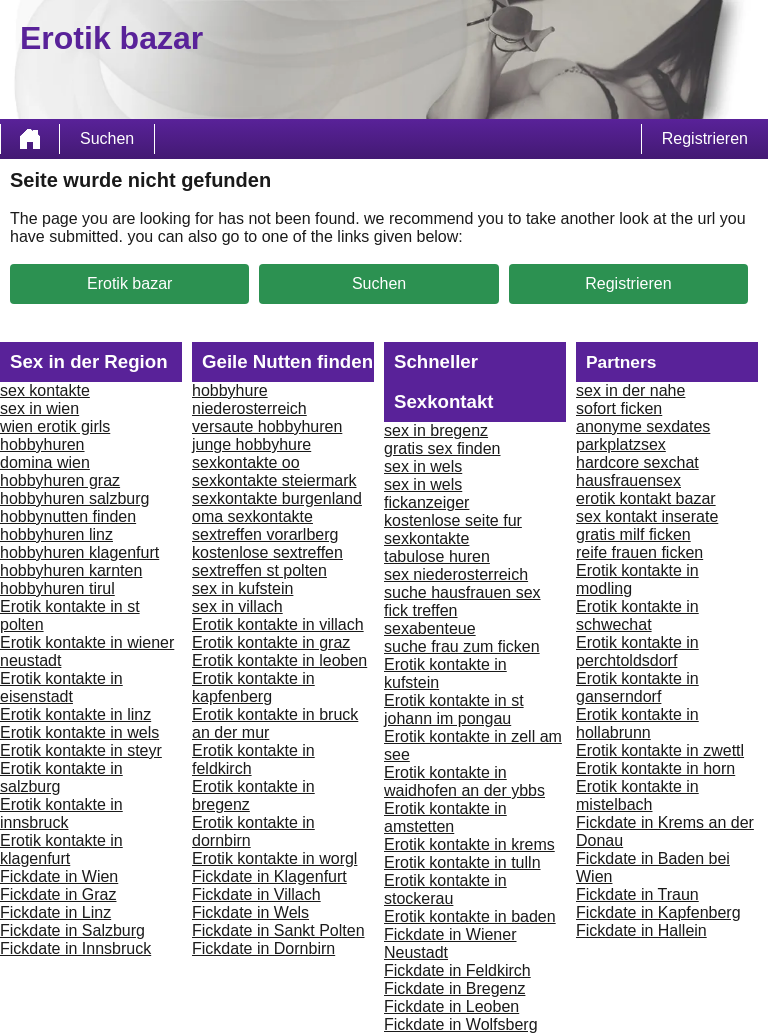  I want to click on Erotik kontakte in perchtoldsdorf, so click(637, 651).